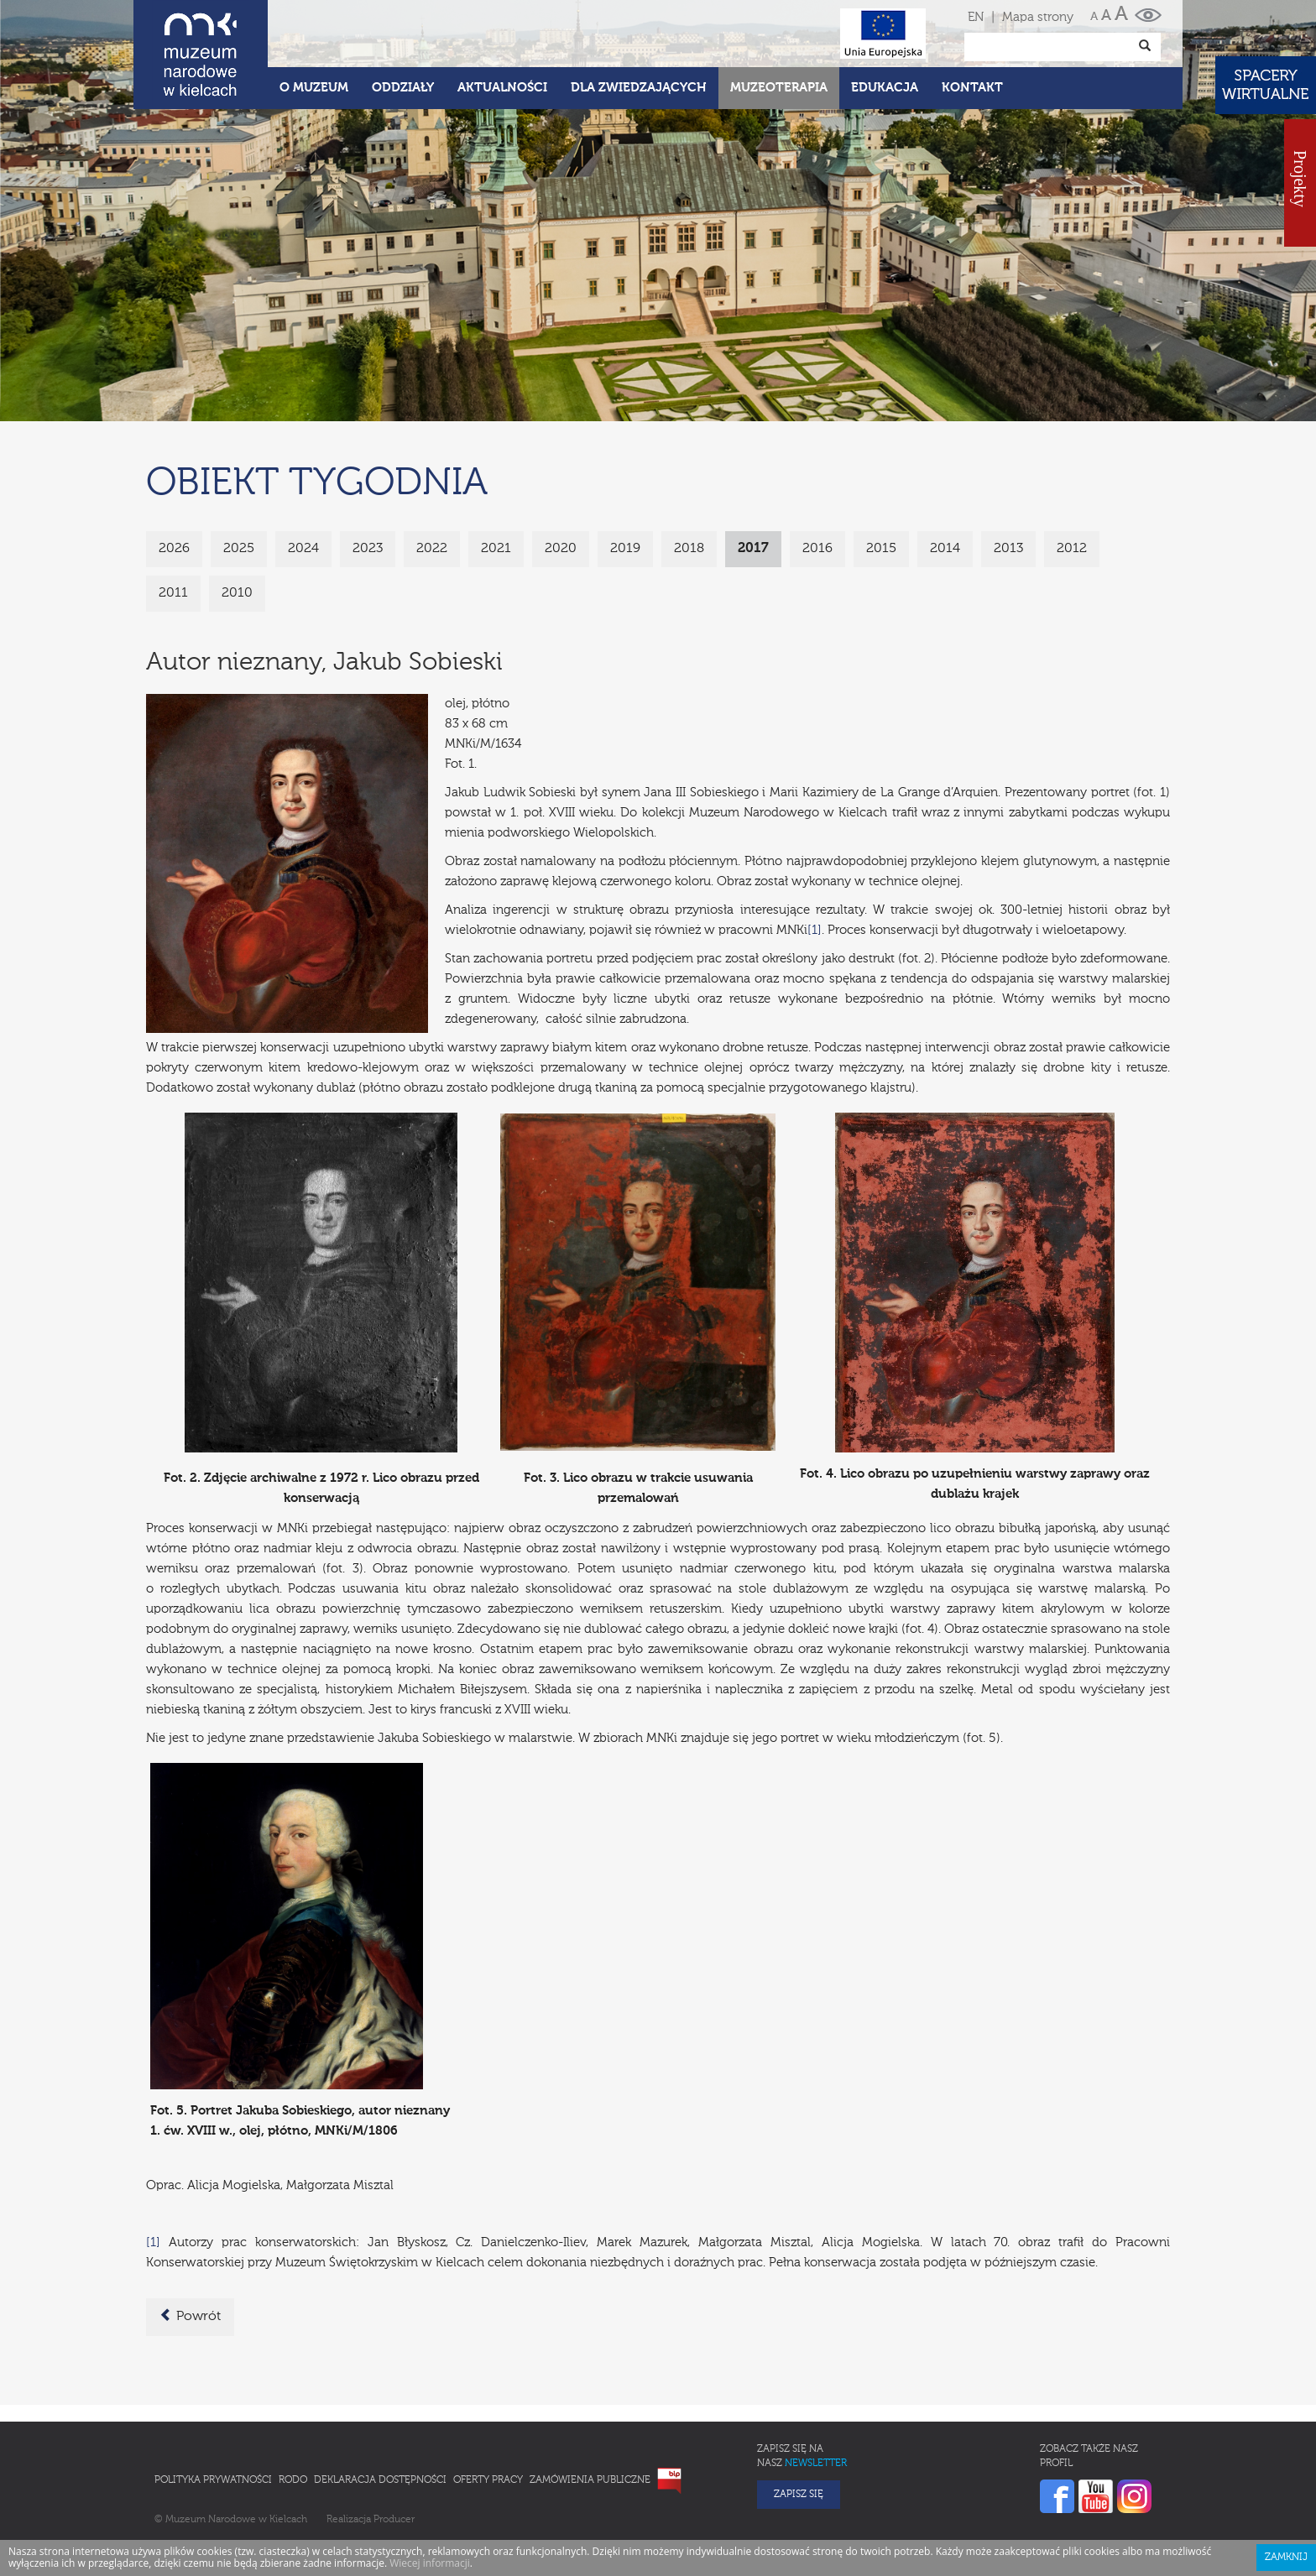 This screenshot has width=1316, height=2576. What do you see at coordinates (881, 548) in the screenshot?
I see `2015` at bounding box center [881, 548].